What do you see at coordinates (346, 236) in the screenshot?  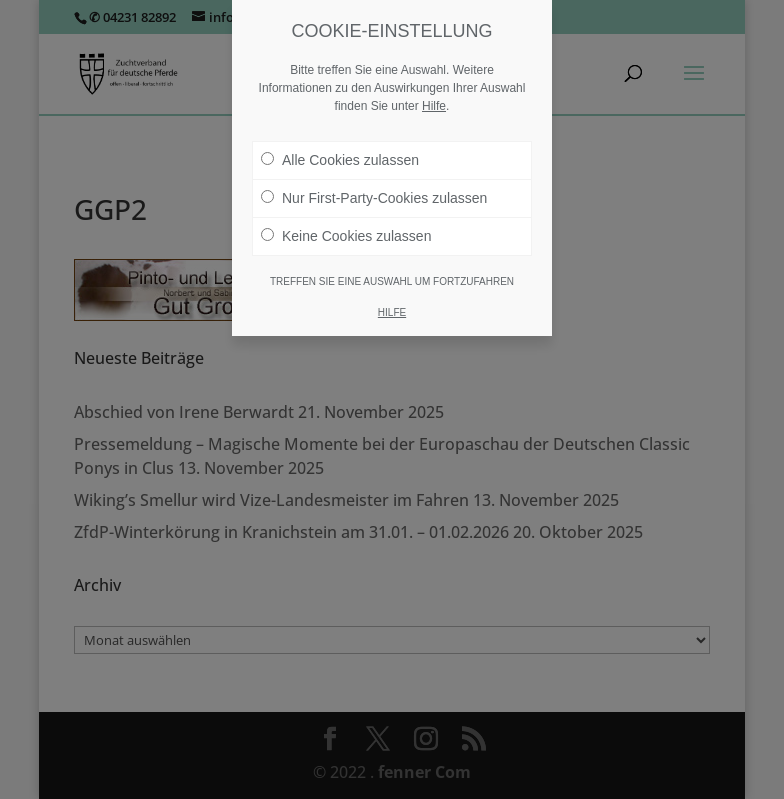 I see `Keine Cookies zulassen` at bounding box center [346, 236].